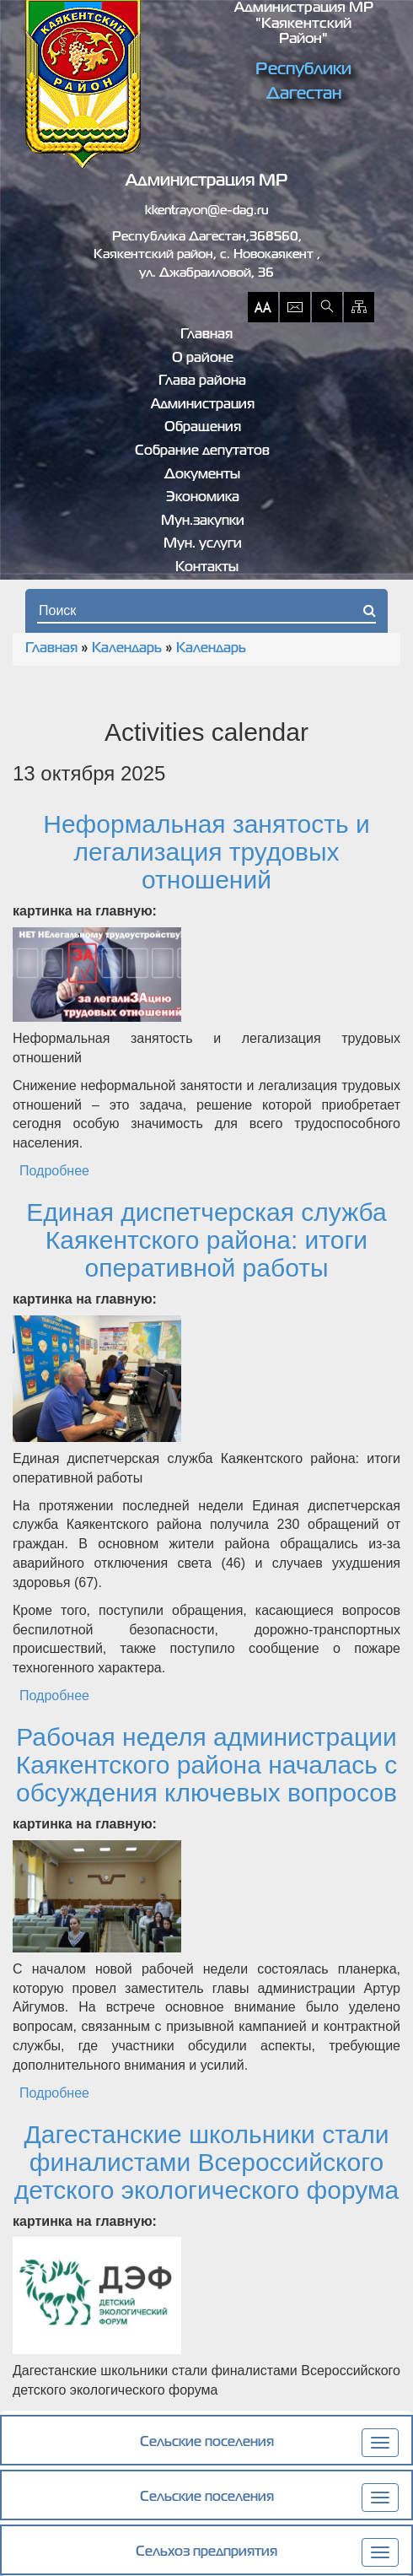 This screenshot has width=413, height=2576. Describe the element at coordinates (202, 521) in the screenshot. I see `Мун.закупки` at that location.